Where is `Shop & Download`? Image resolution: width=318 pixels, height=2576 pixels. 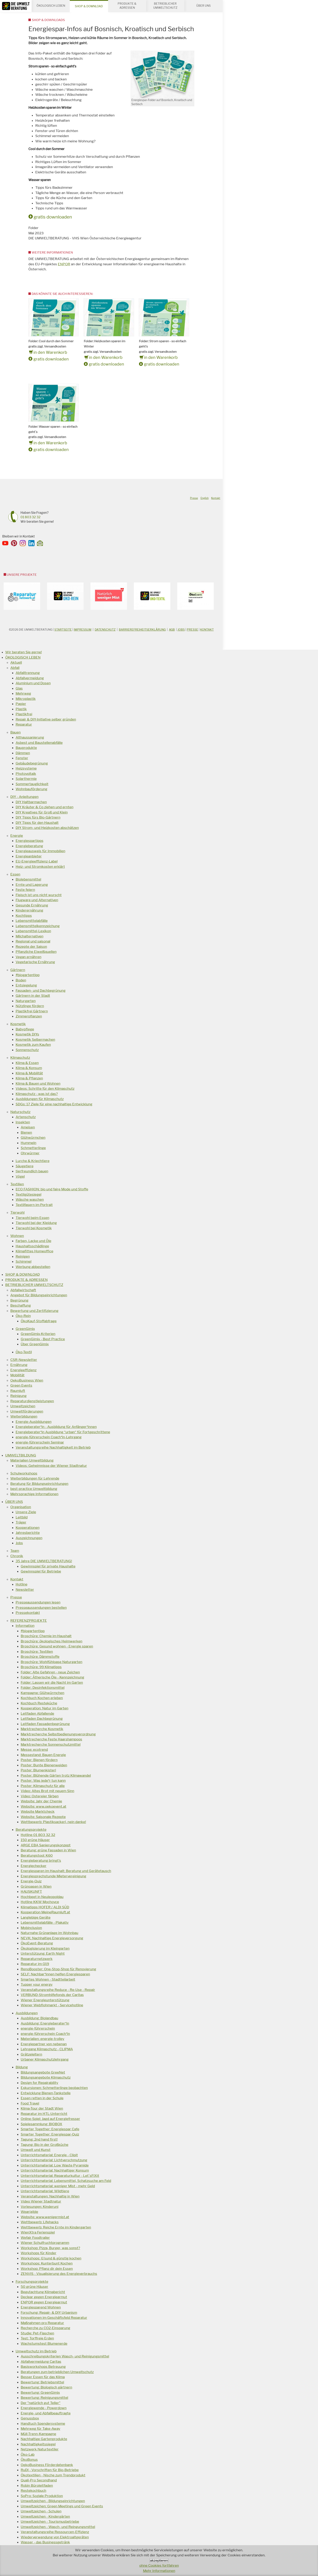 Shop & Download is located at coordinates (89, 6).